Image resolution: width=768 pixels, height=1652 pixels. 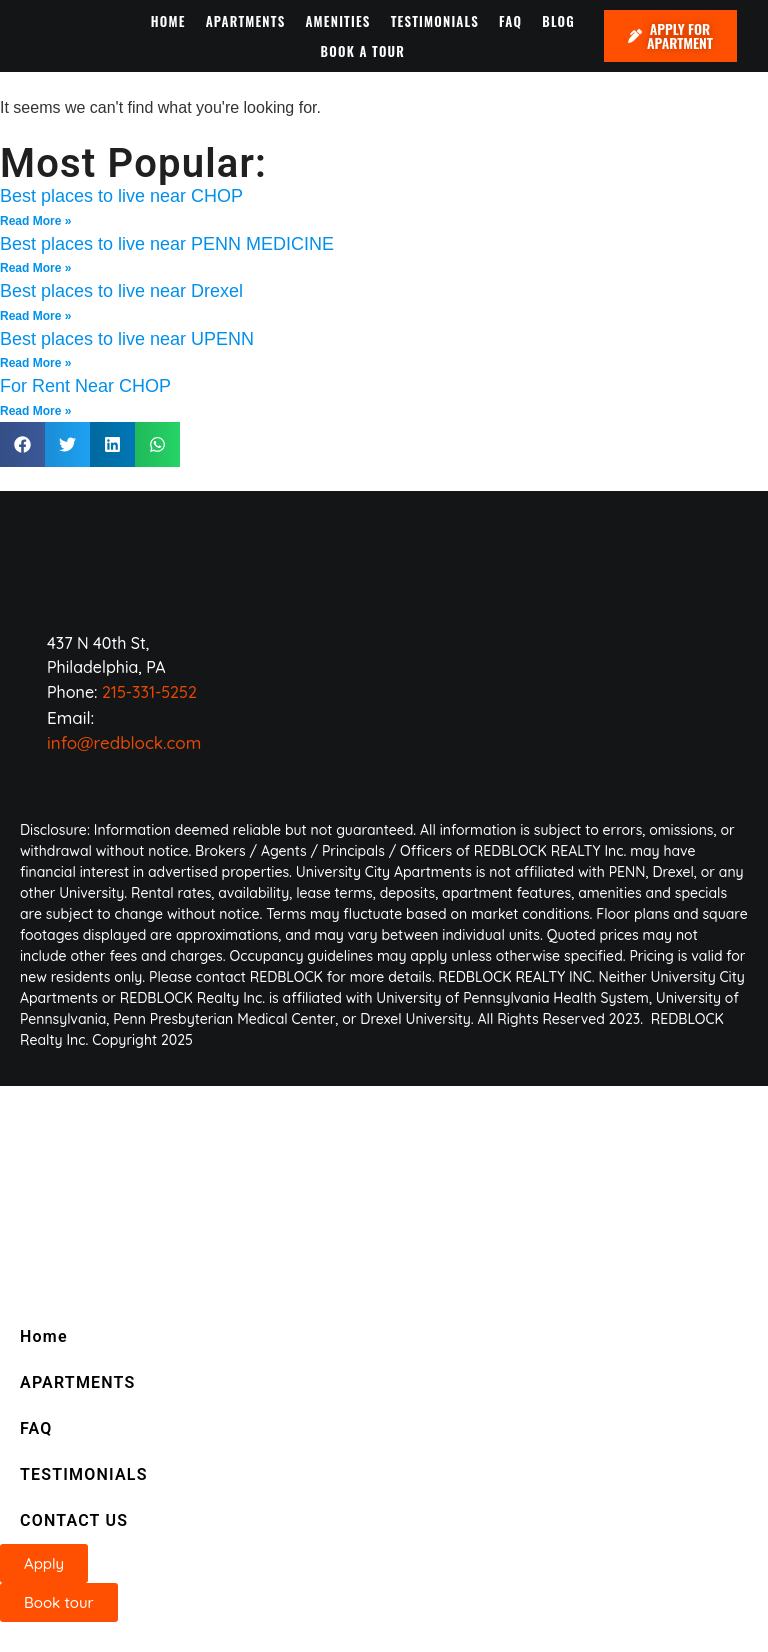 I want to click on Read More » [Read more about Best places to live near UPENN], so click(x=35, y=363).